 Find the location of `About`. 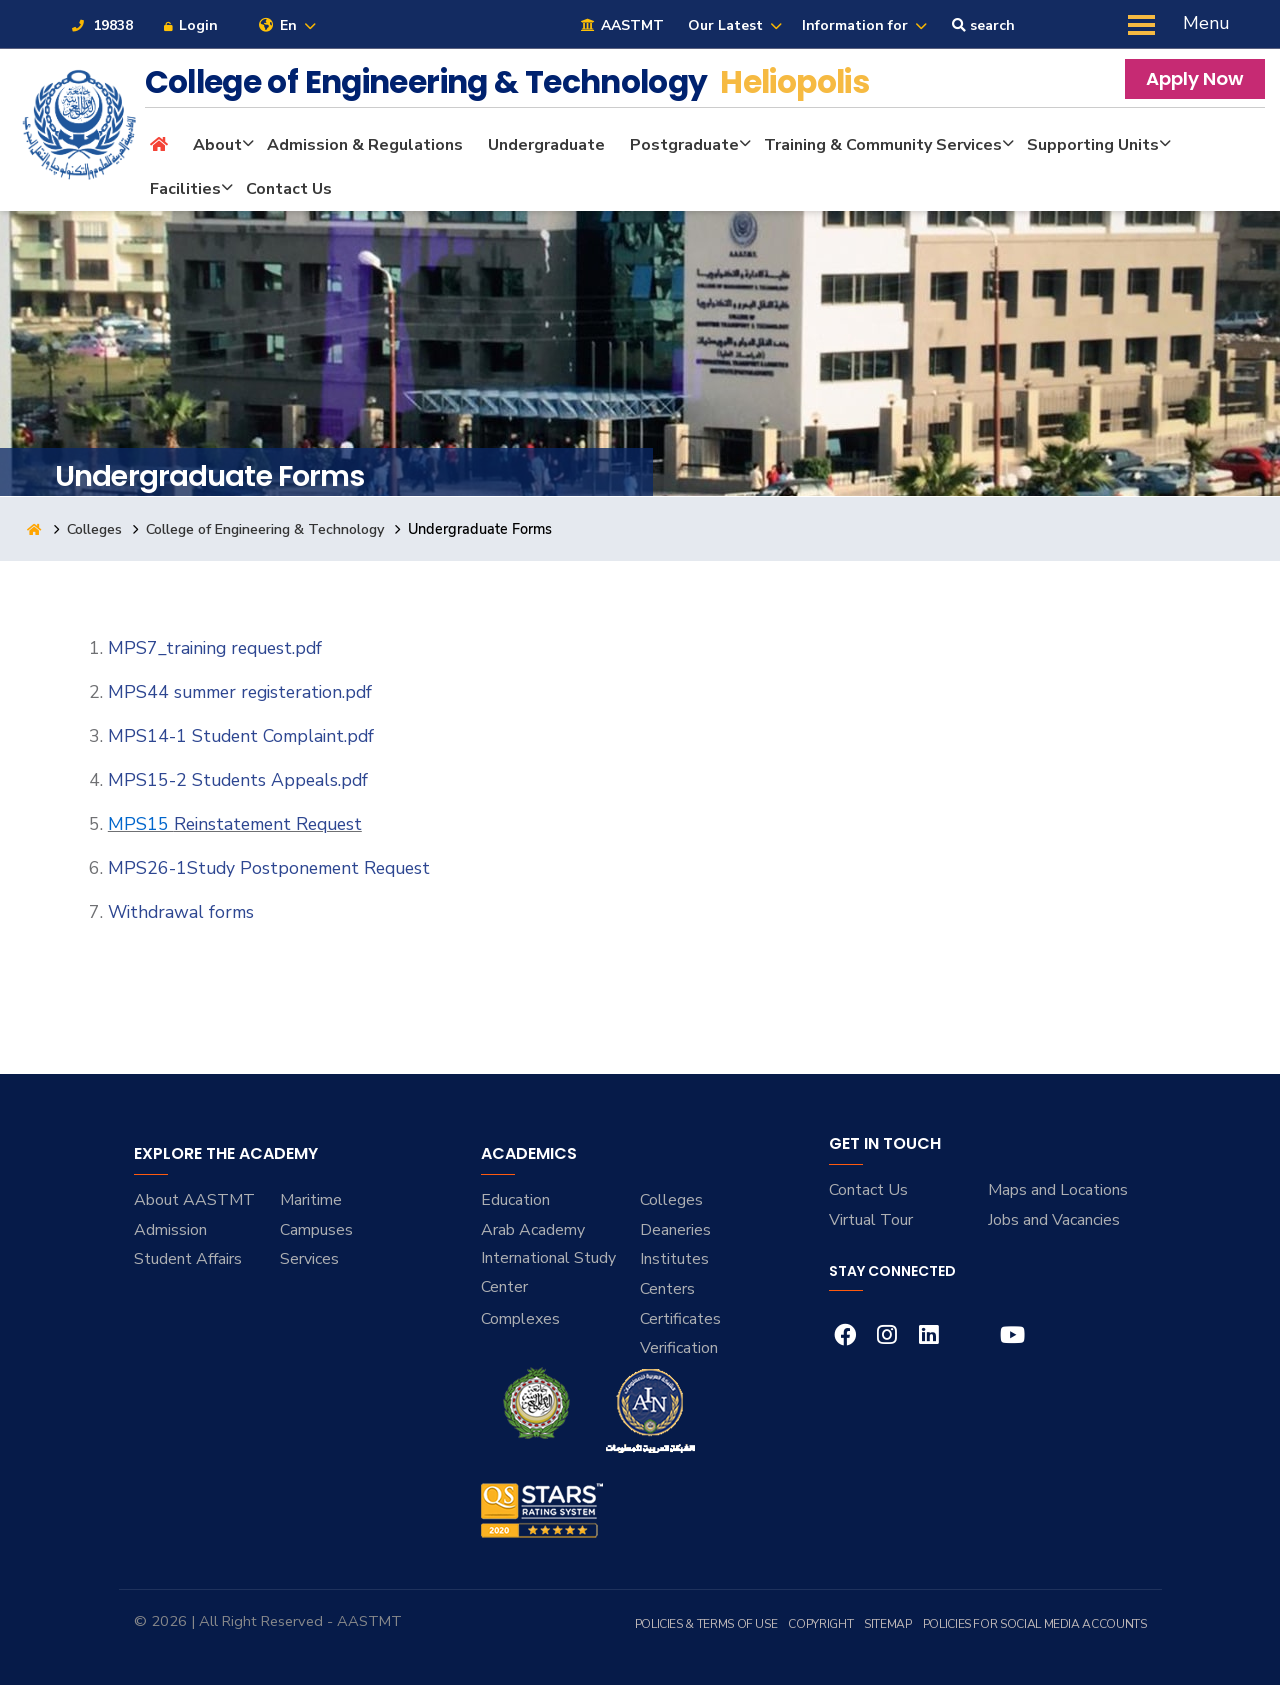

About is located at coordinates (217, 145).